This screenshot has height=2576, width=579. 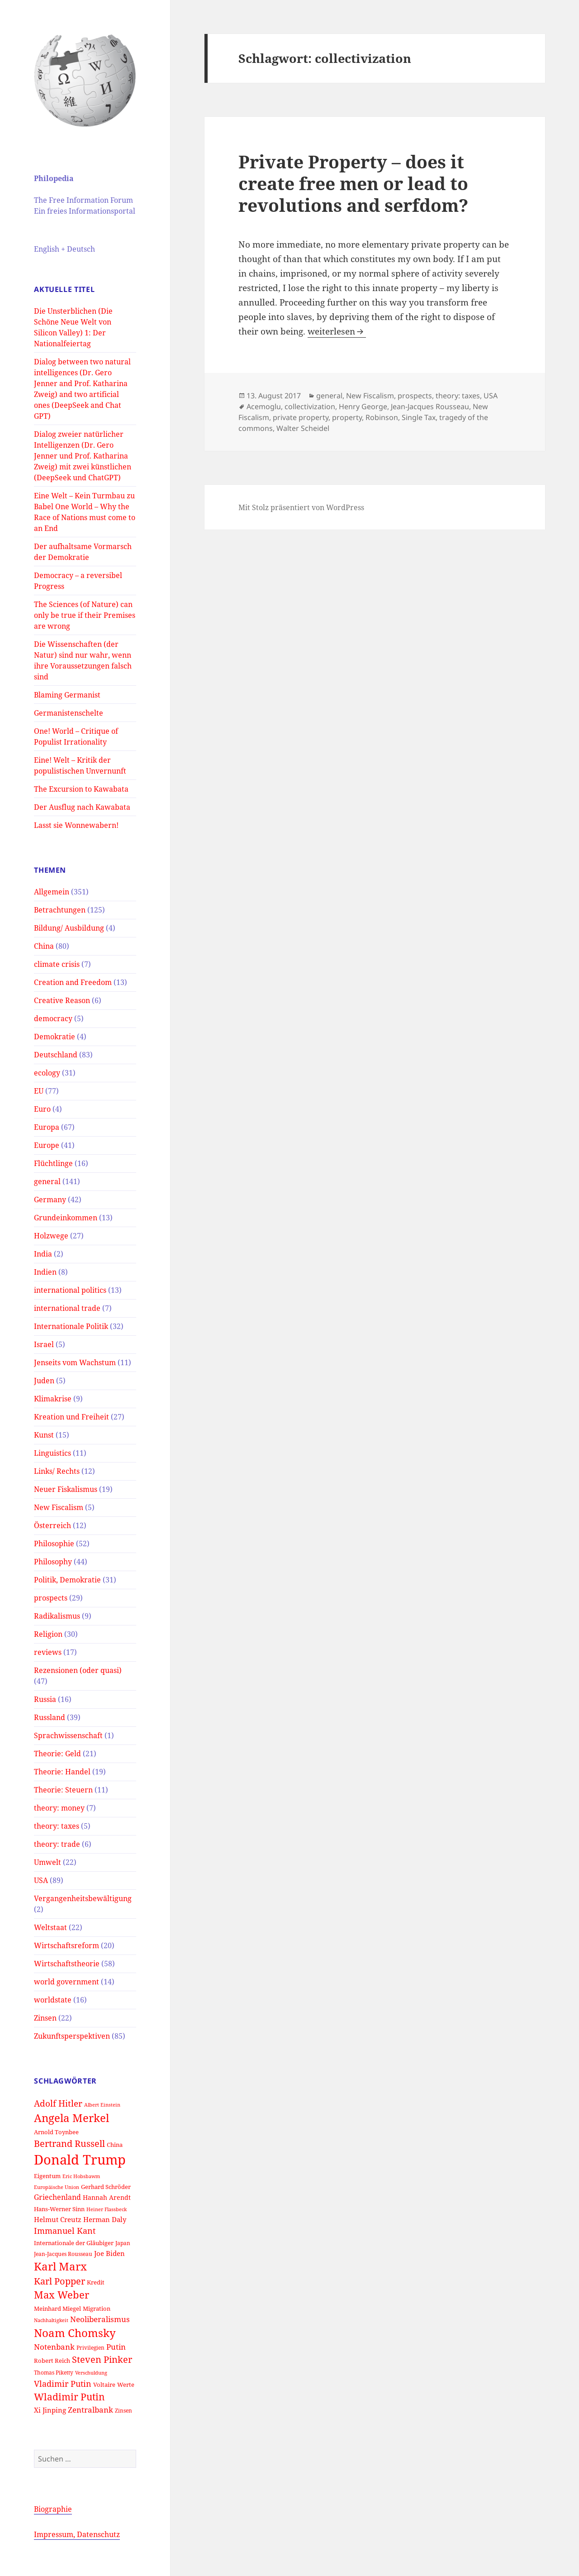 What do you see at coordinates (61, 2294) in the screenshot?
I see `Max Weber [Max Weber (29 Einträge)]` at bounding box center [61, 2294].